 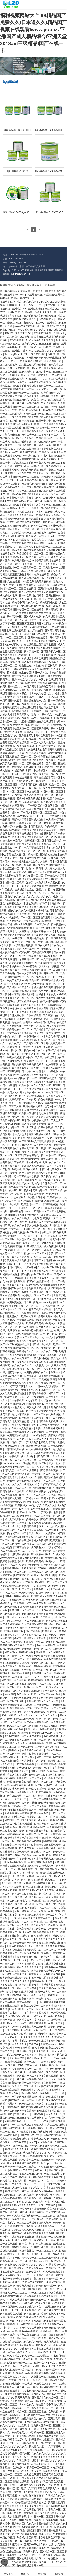 I want to click on 亚洲在线, so click(x=34, y=1130).